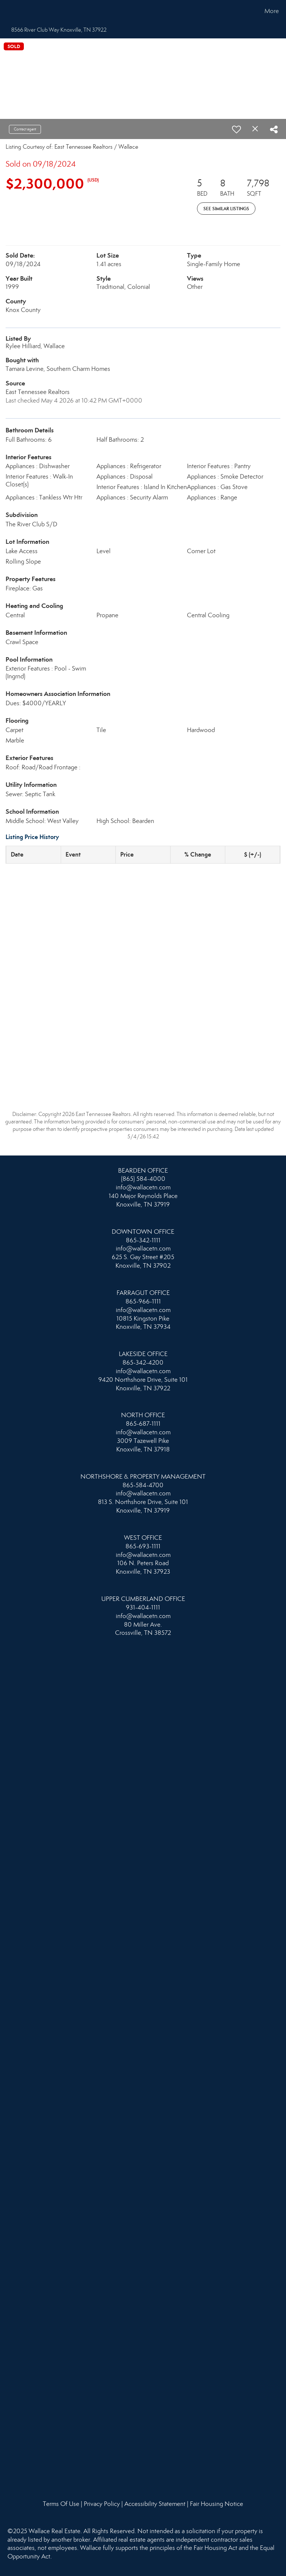 Image resolution: width=286 pixels, height=2576 pixels. Describe the element at coordinates (236, 129) in the screenshot. I see `[switch]` at that location.